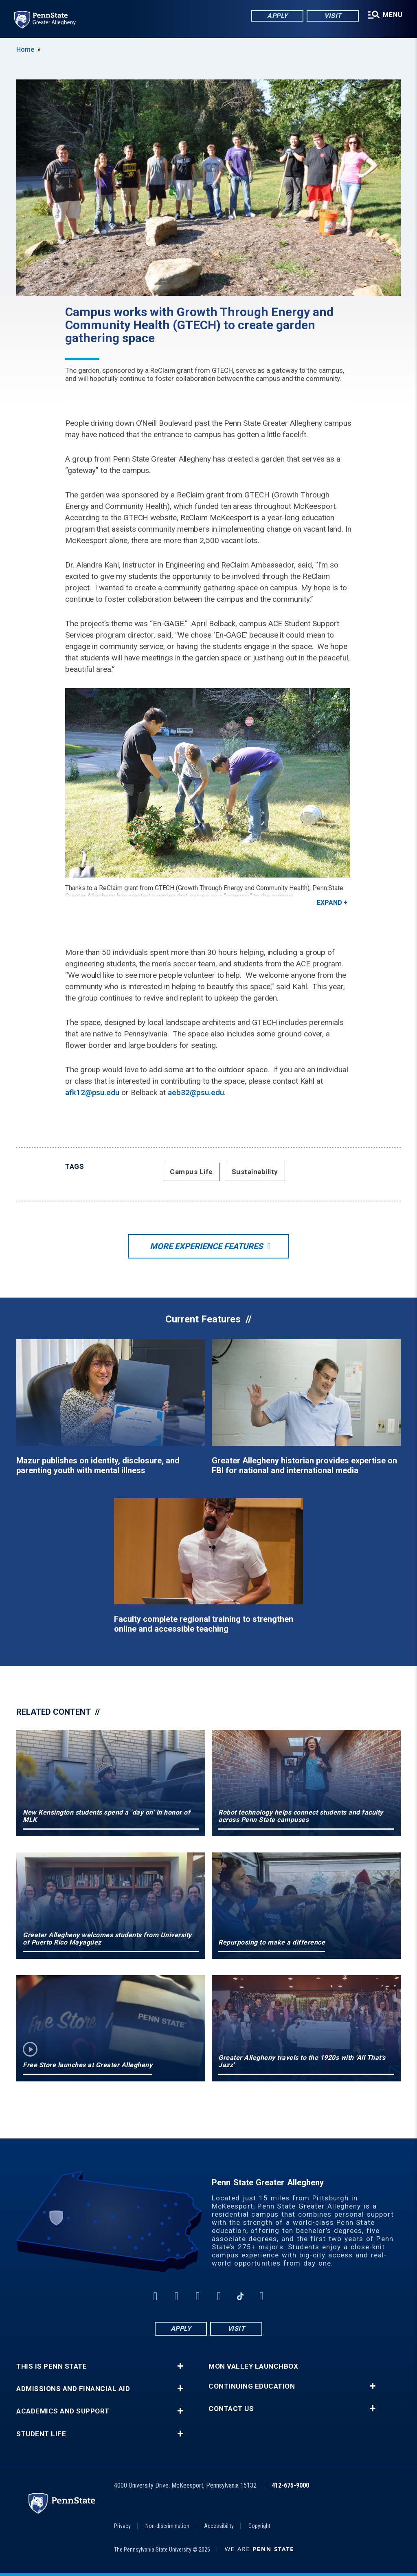 The image size is (417, 2576). I want to click on Academics and Support, so click(63, 2411).